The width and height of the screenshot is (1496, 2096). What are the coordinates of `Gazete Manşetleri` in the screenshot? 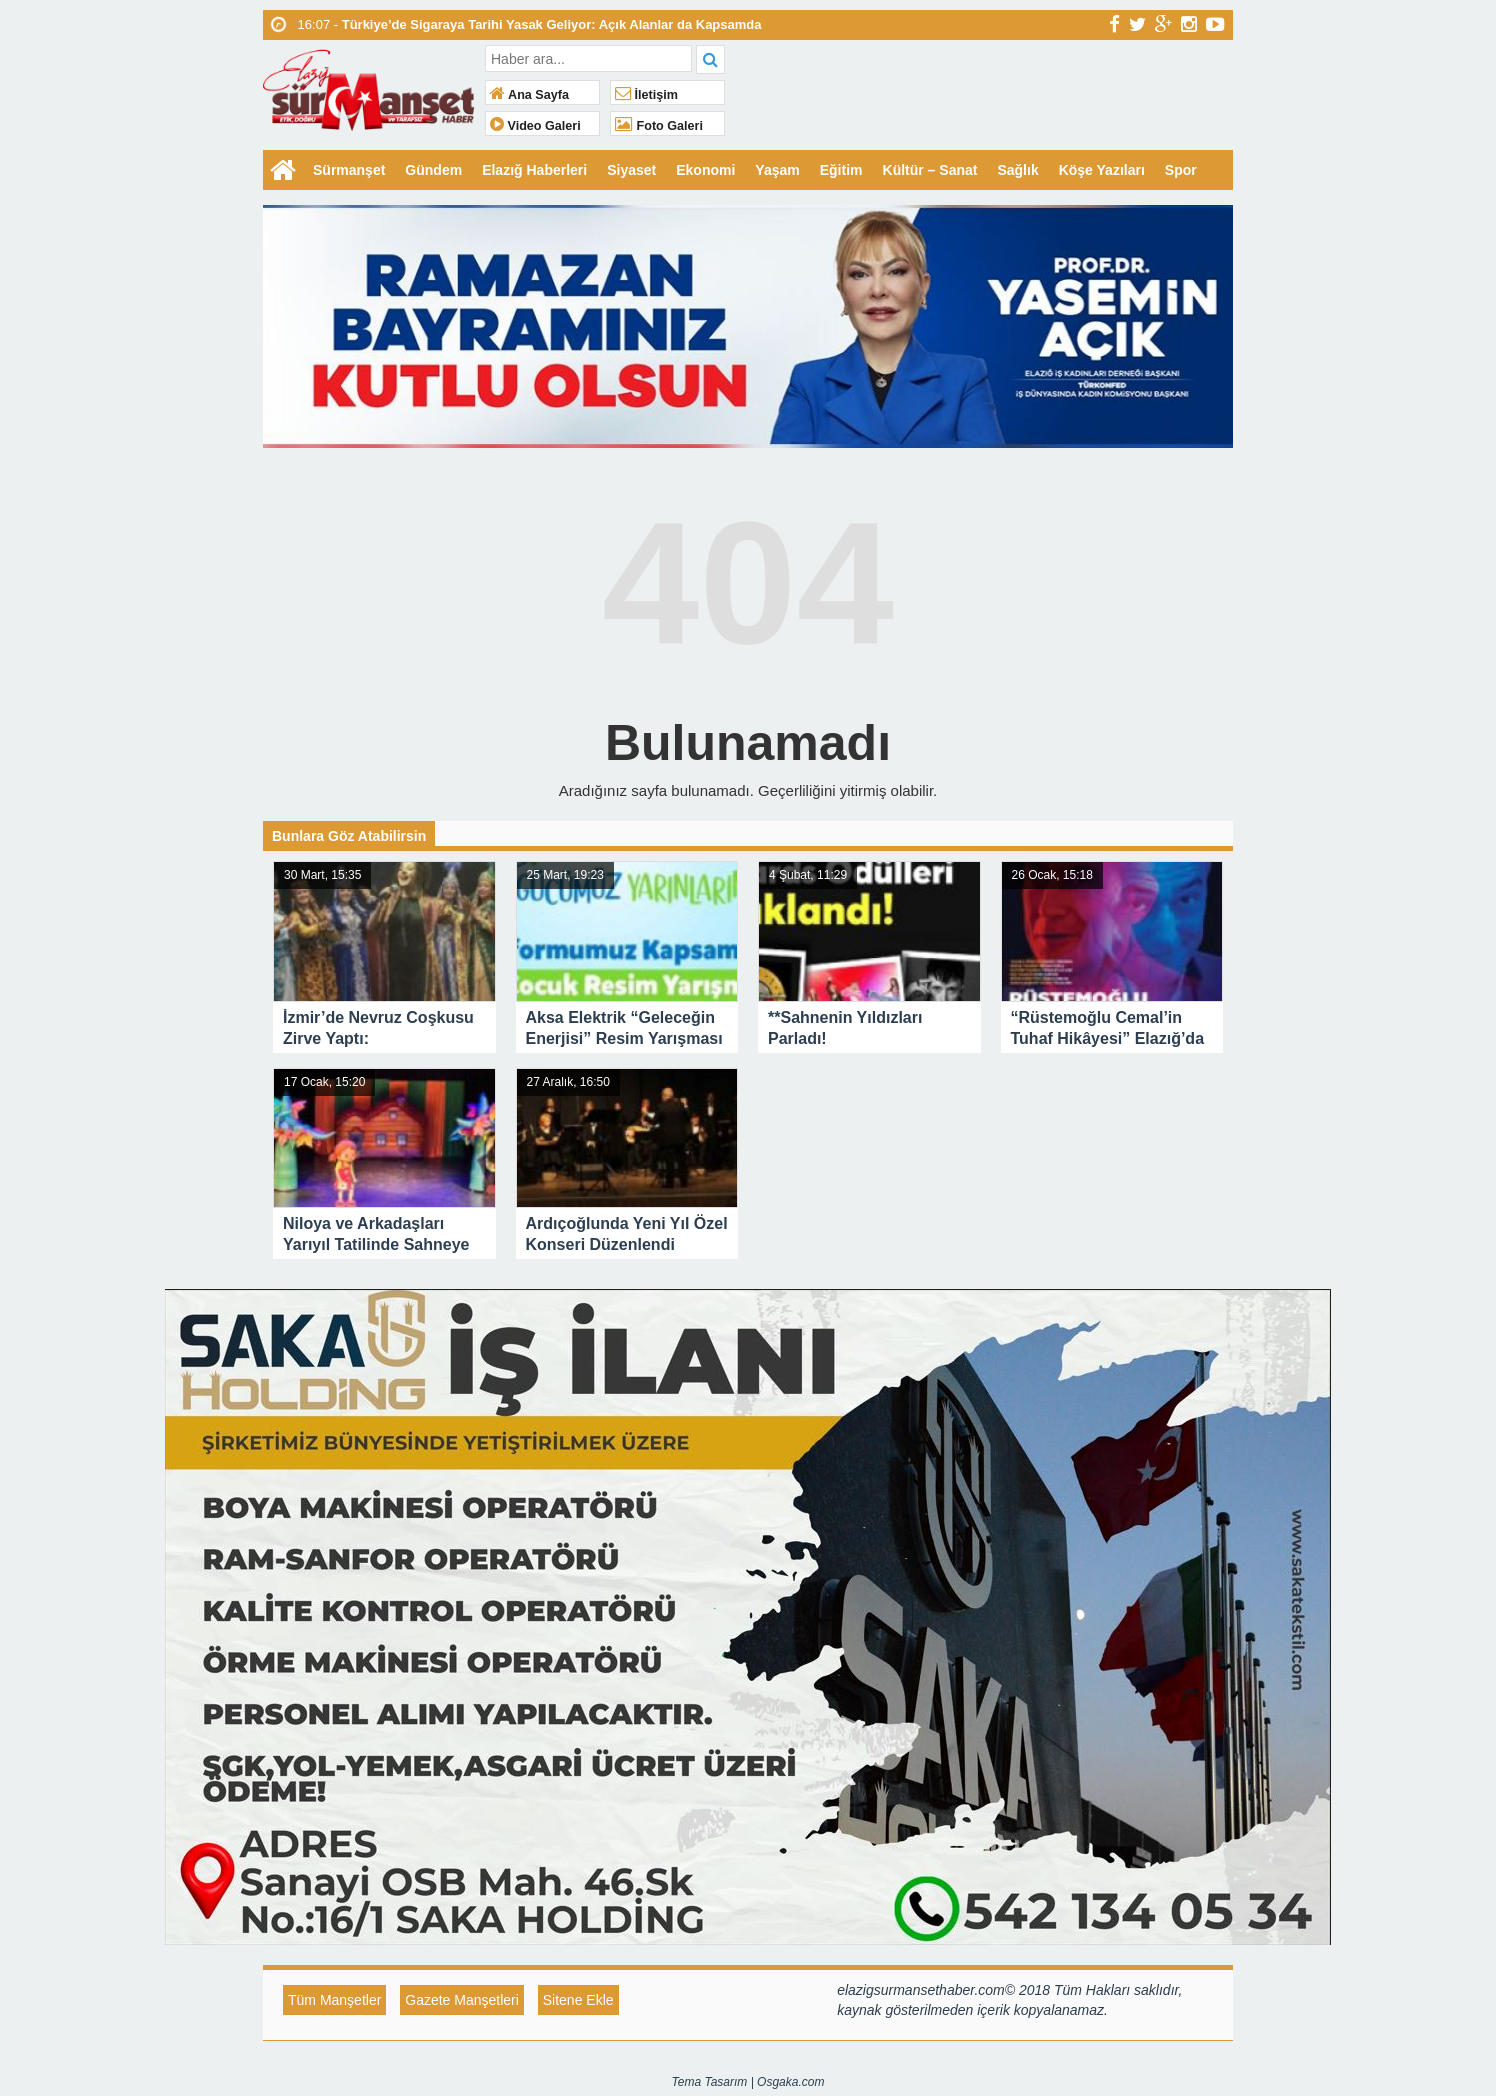 It's located at (462, 2000).